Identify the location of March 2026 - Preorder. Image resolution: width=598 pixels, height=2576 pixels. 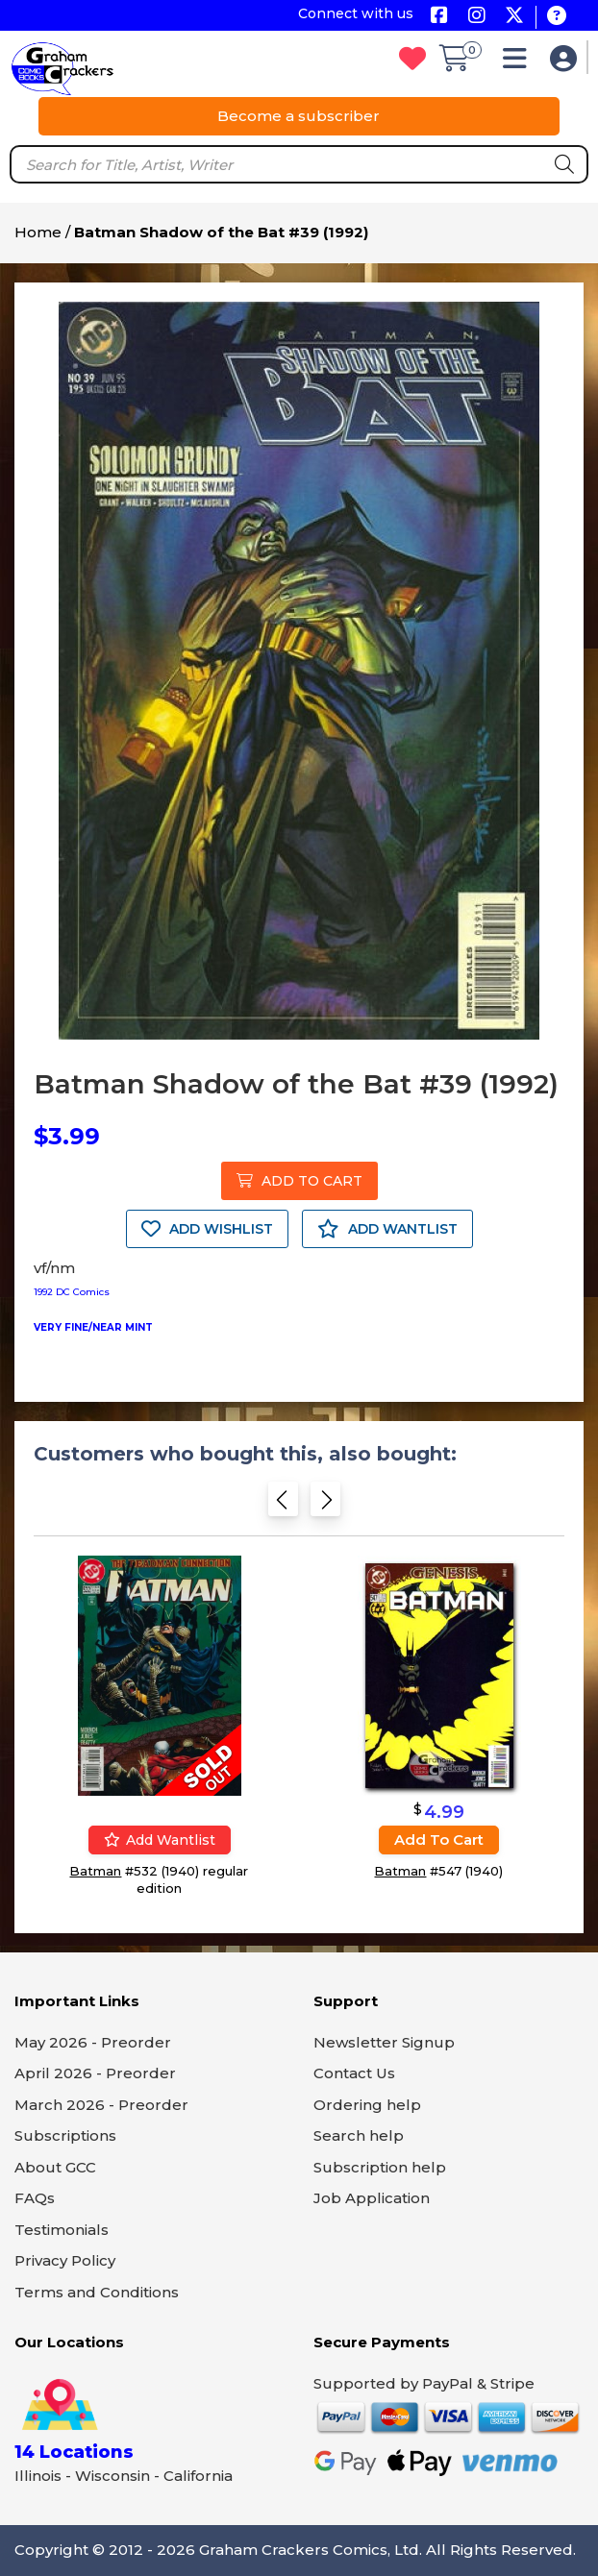
(101, 2105).